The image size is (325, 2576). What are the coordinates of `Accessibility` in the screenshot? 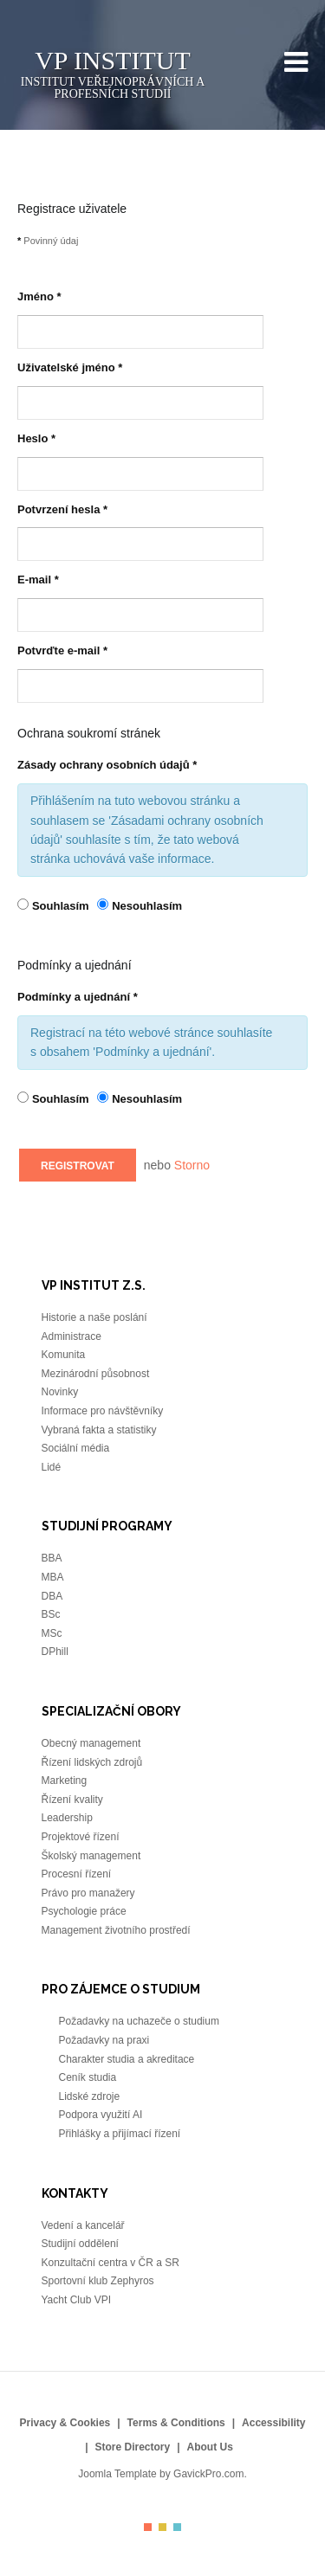 It's located at (273, 2423).